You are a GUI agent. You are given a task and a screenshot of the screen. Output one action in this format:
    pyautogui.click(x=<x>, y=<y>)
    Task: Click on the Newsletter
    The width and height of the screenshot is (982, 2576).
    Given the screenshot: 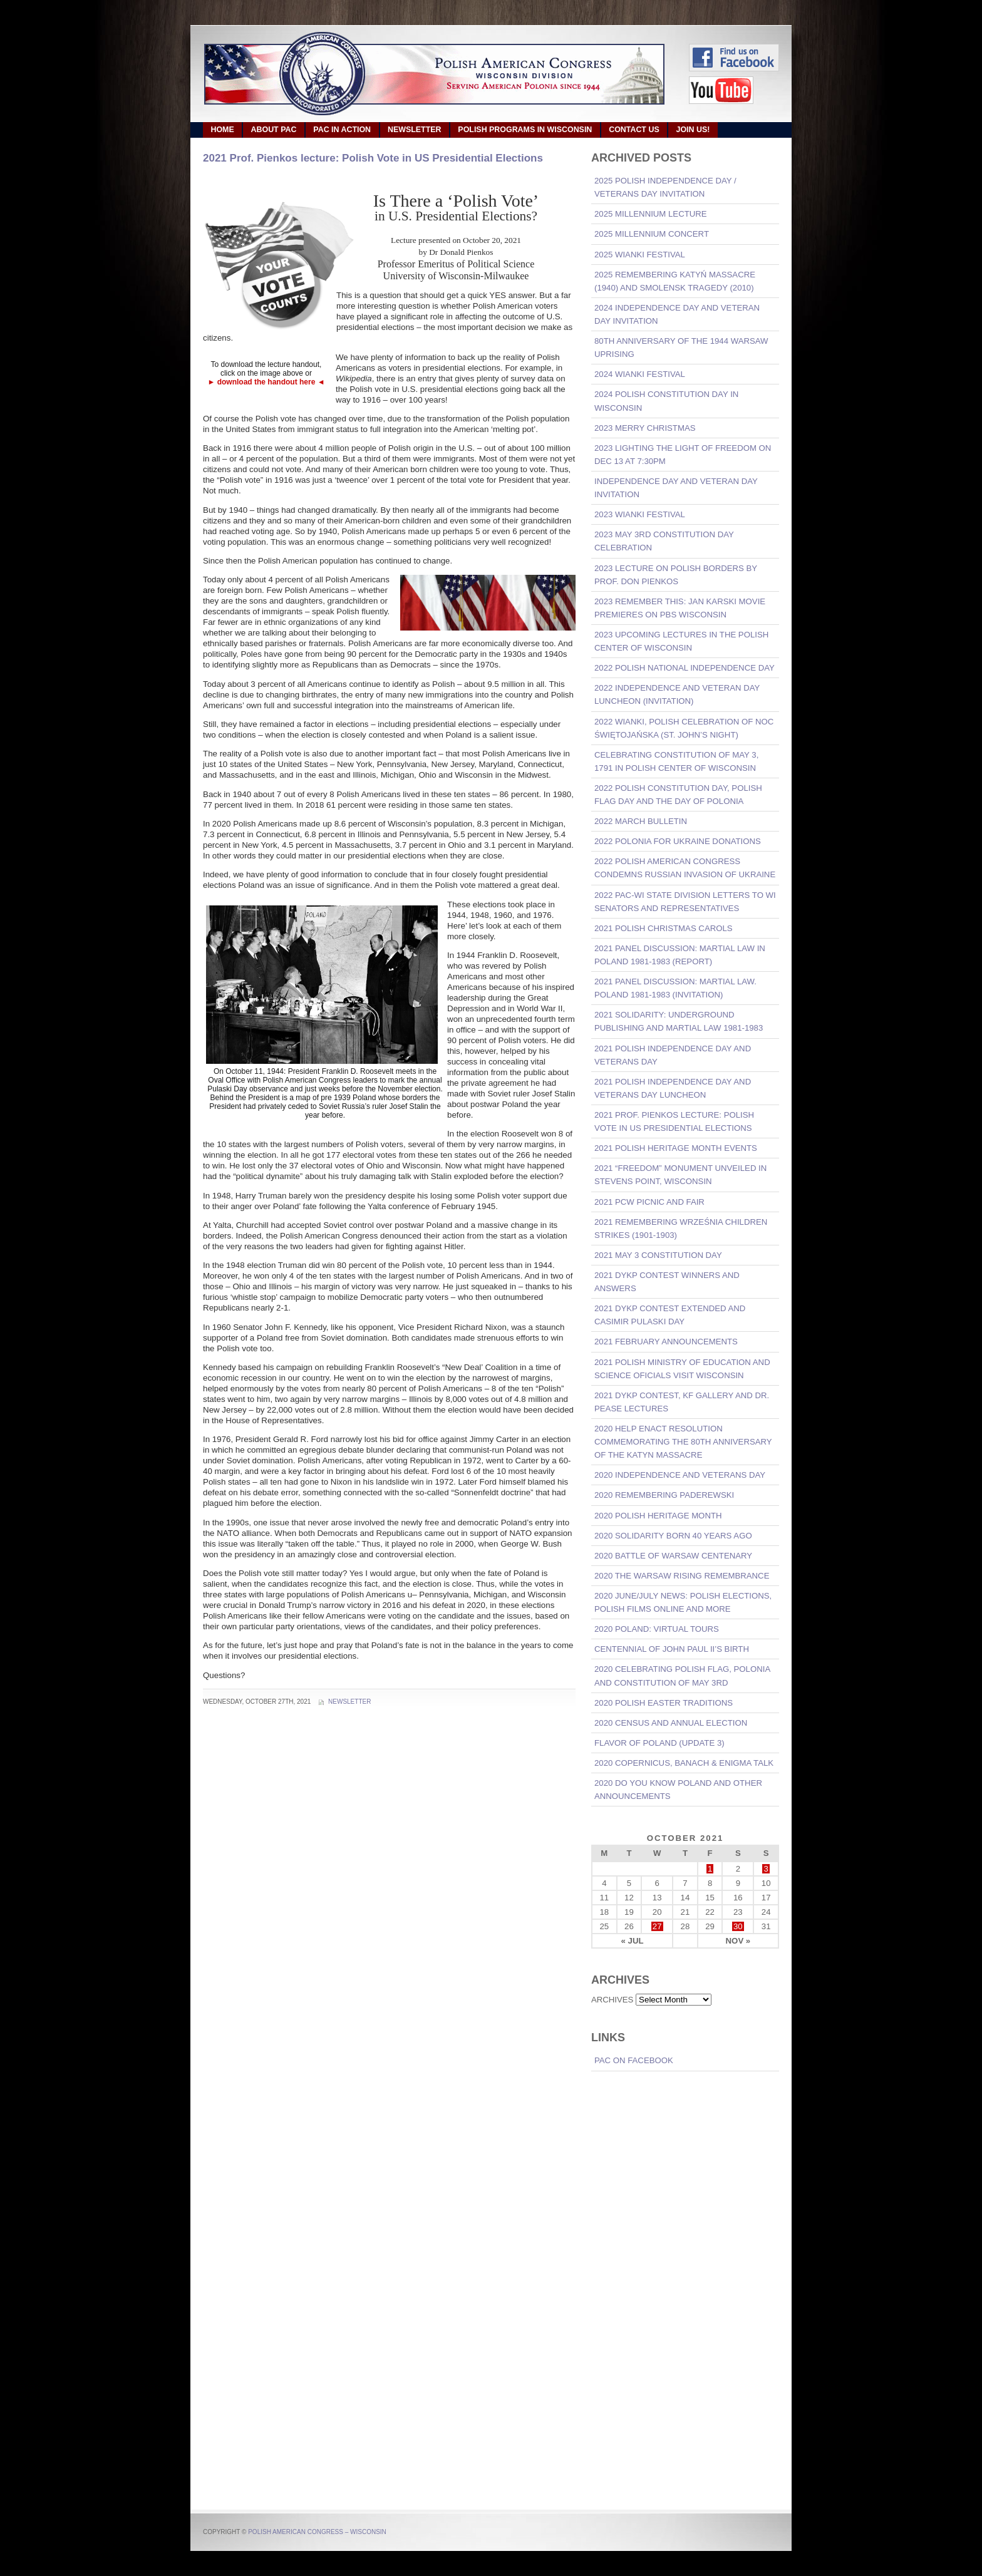 What is the action you would take?
    pyautogui.click(x=349, y=1701)
    